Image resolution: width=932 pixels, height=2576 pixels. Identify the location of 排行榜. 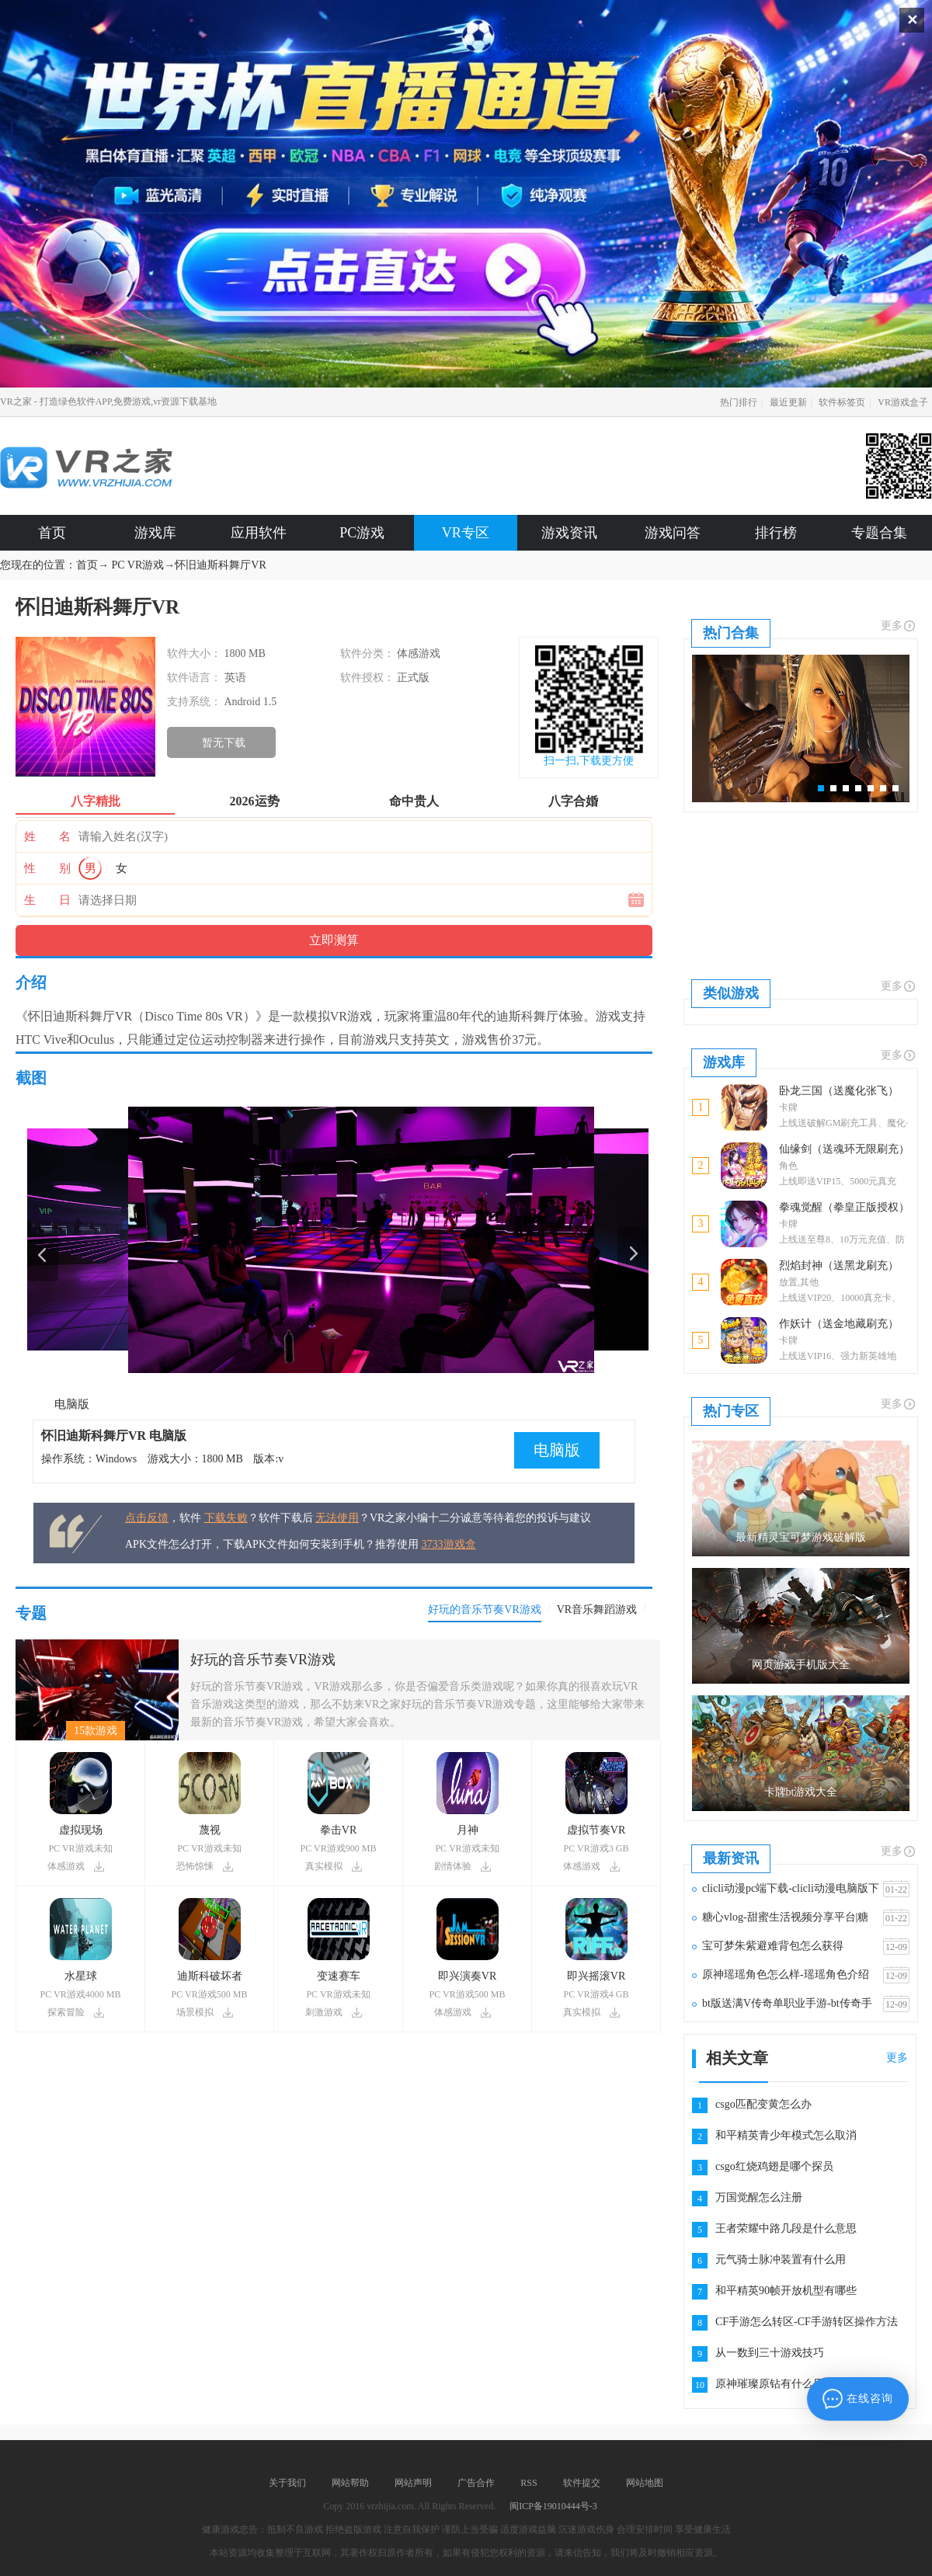
(776, 533).